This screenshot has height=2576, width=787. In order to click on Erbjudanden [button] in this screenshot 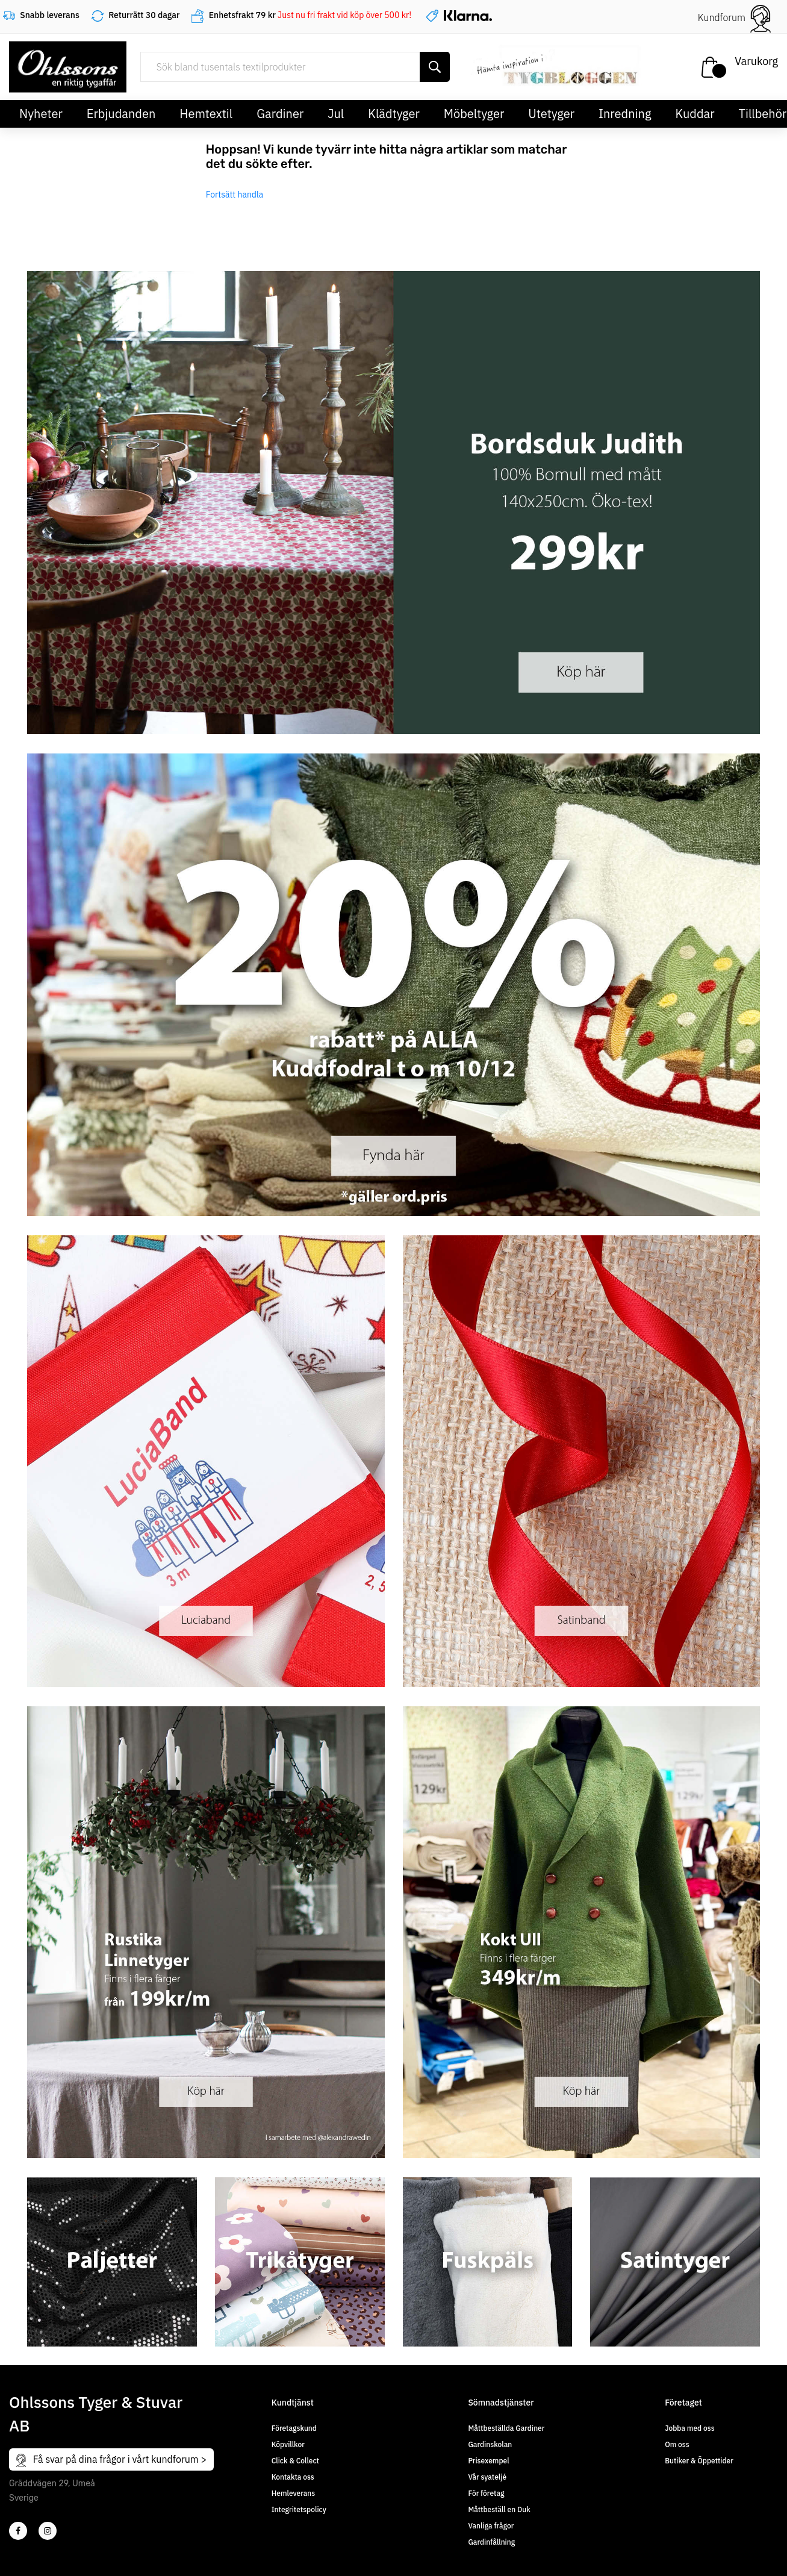, I will do `click(121, 113)`.